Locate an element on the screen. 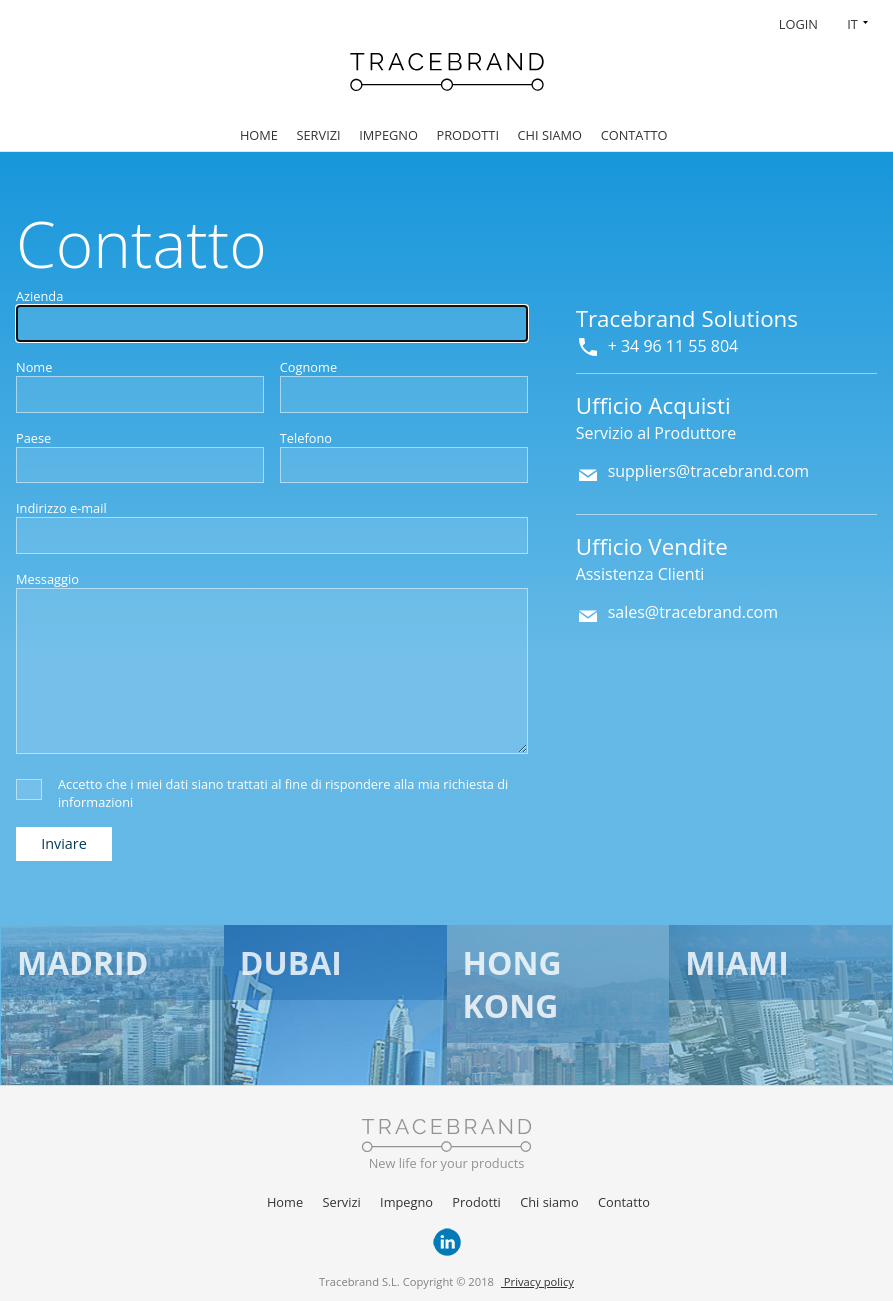 The image size is (893, 1301). sales@tracebrand.com is located at coordinates (693, 612).